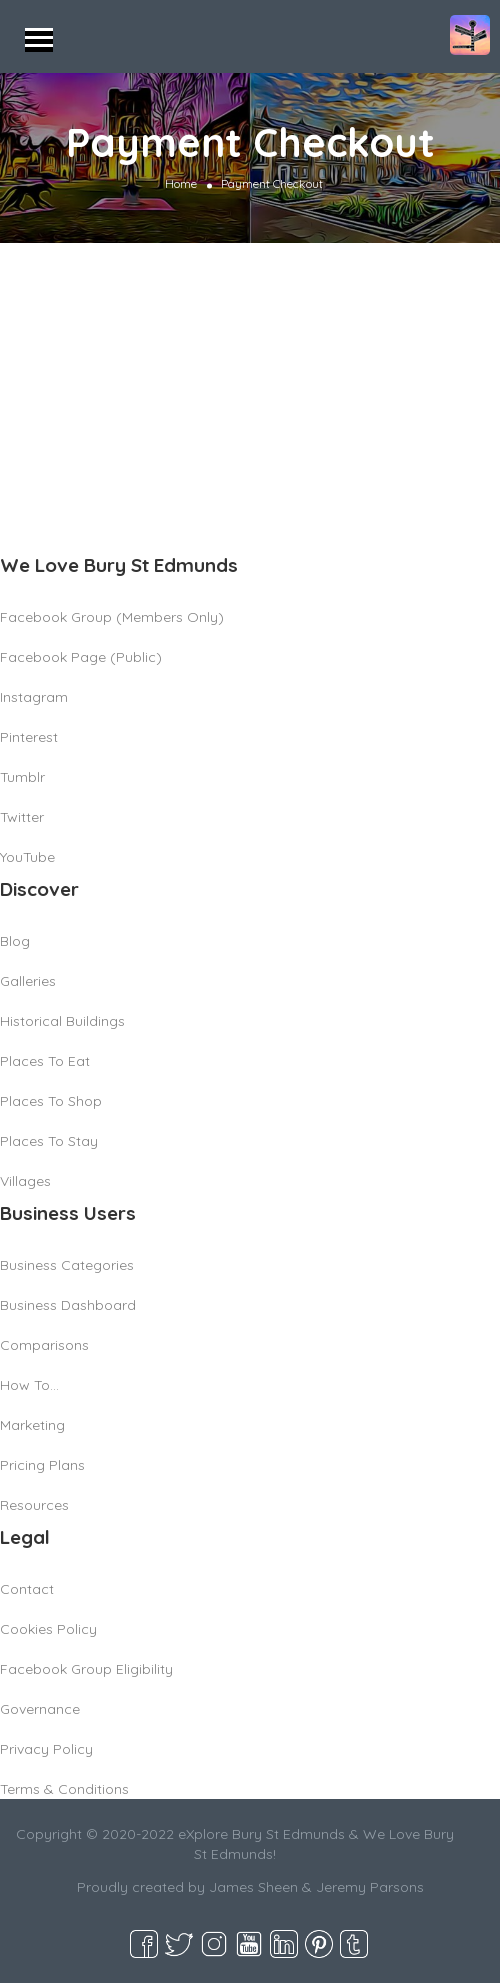  Describe the element at coordinates (68, 1213) in the screenshot. I see `Business Users` at that location.